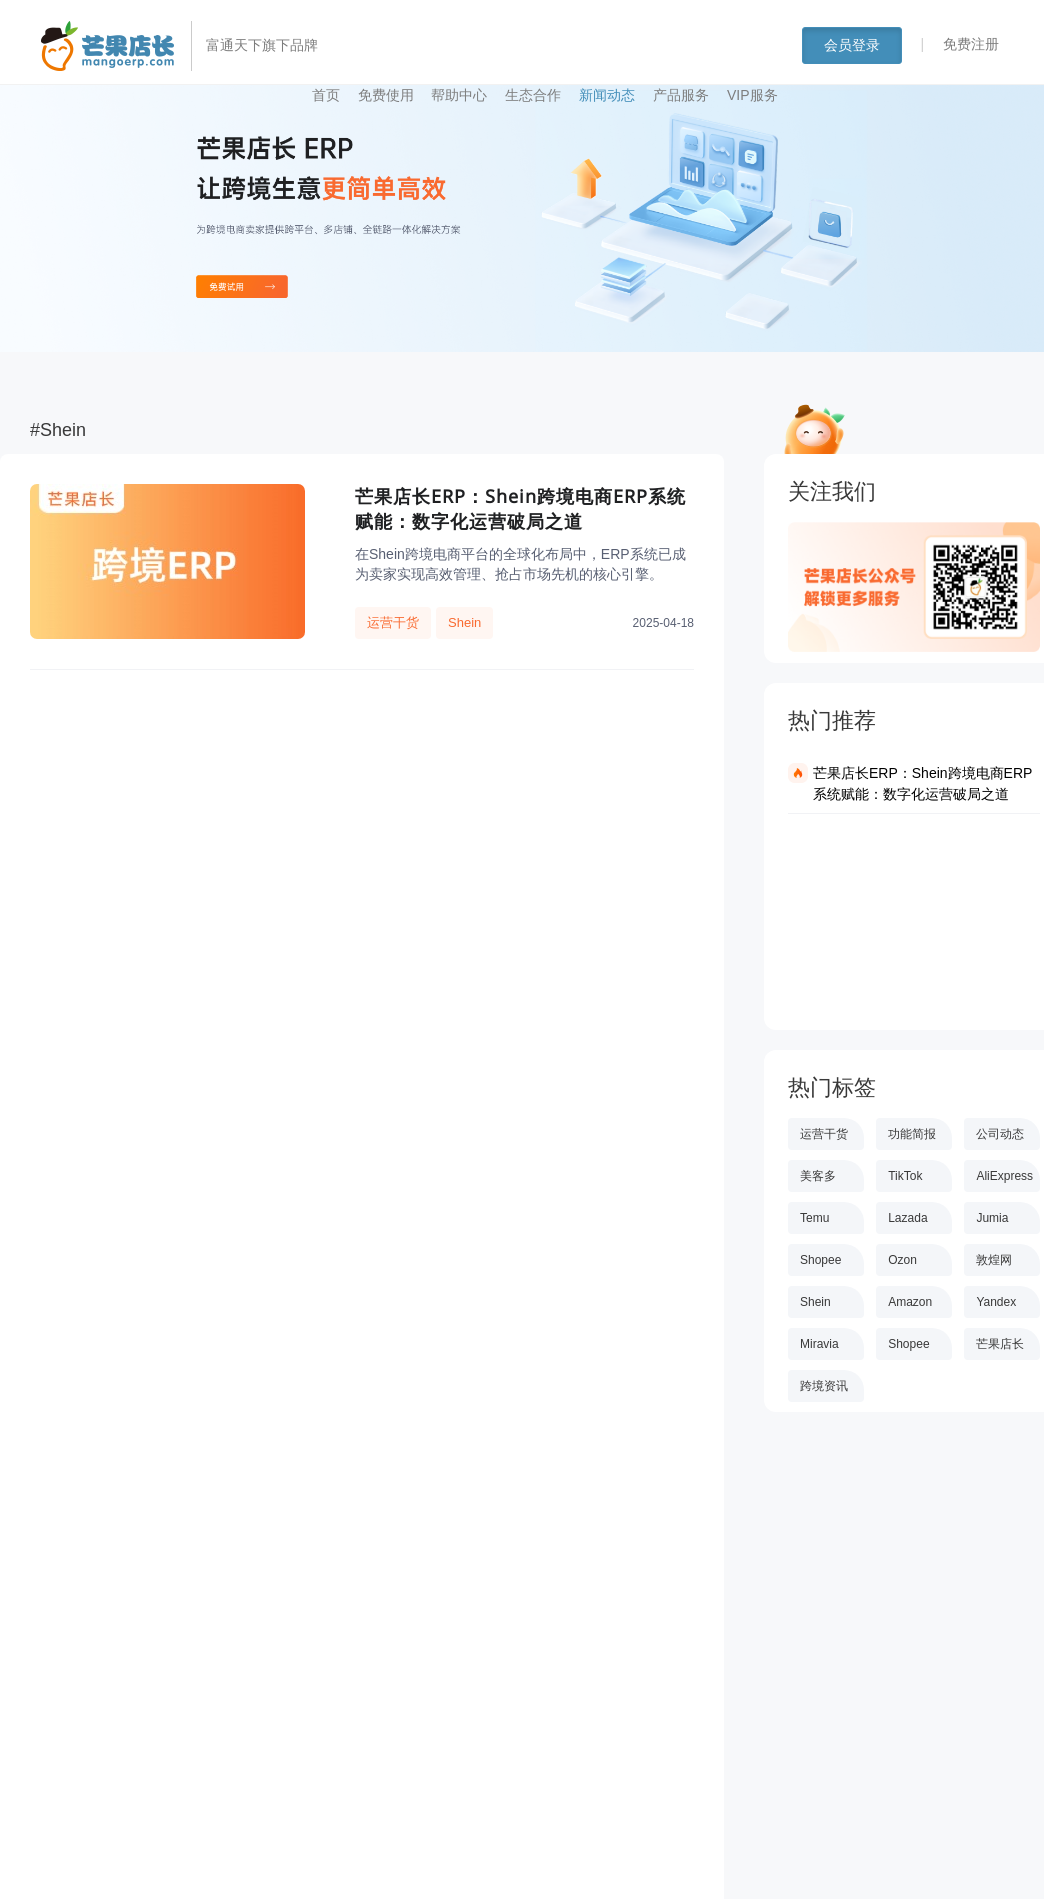  What do you see at coordinates (971, 44) in the screenshot?
I see `免费注册` at bounding box center [971, 44].